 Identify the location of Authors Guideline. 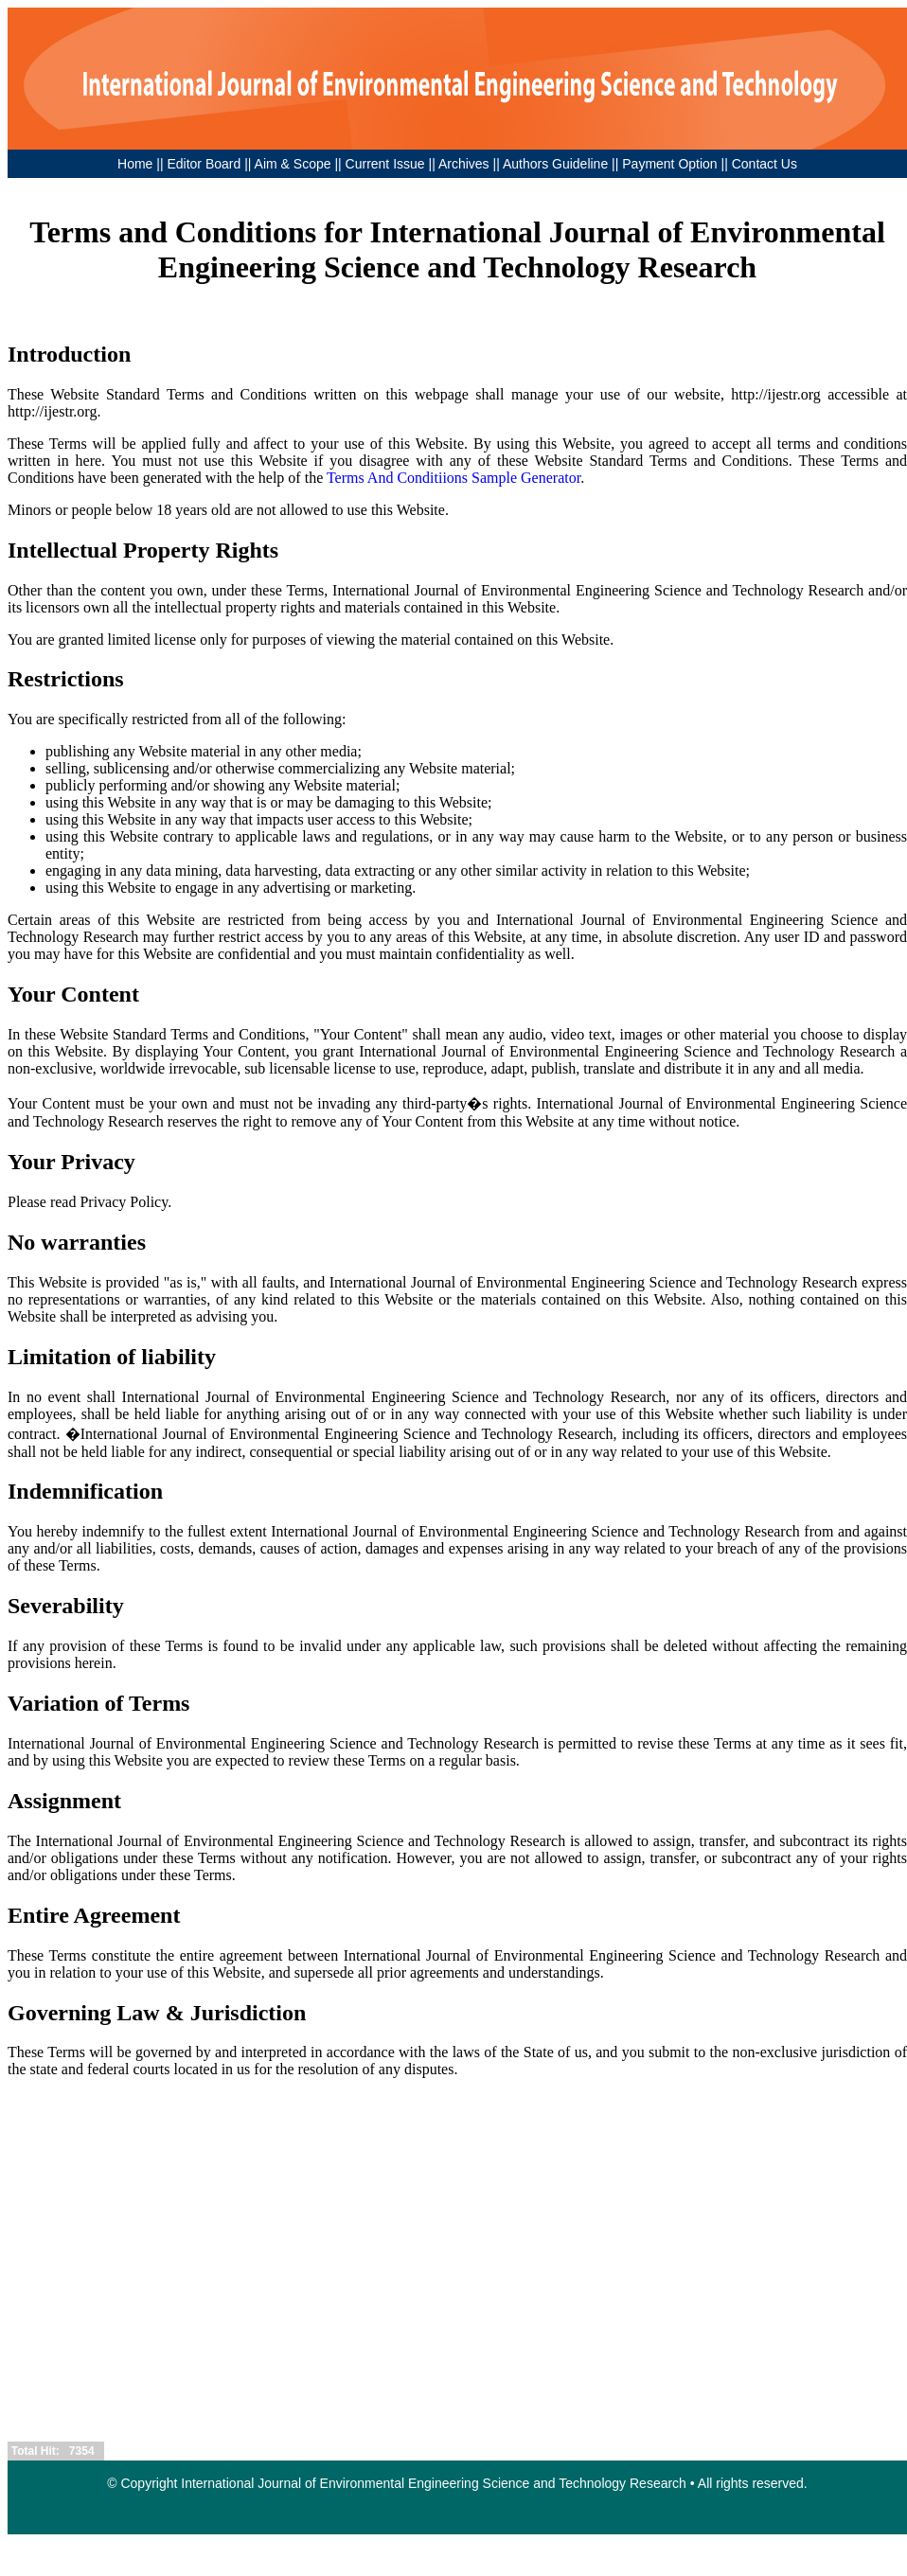
(555, 163).